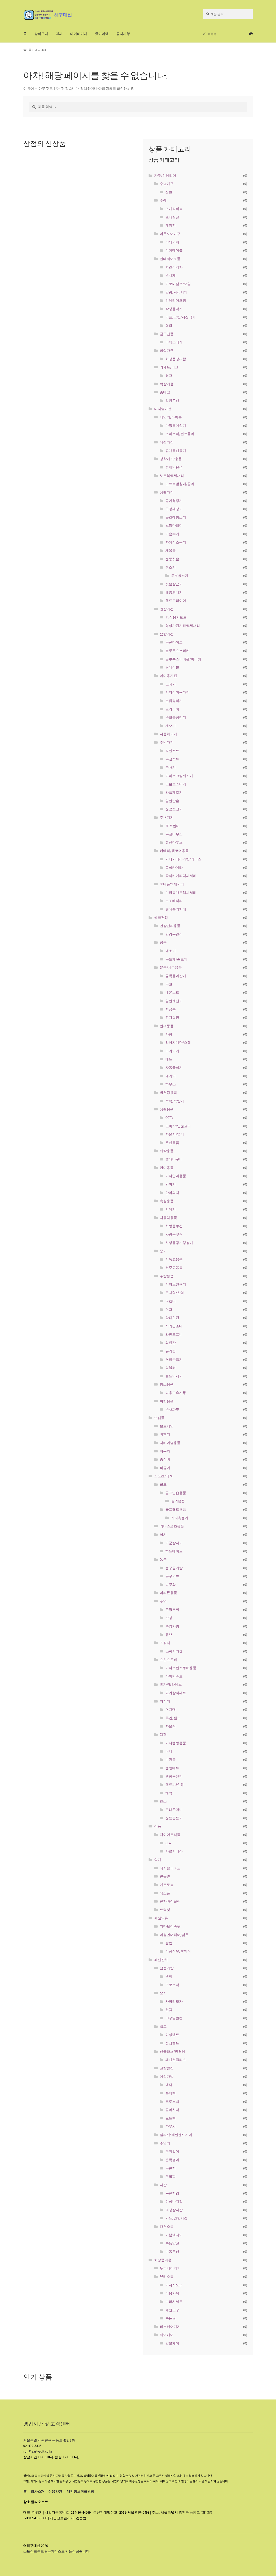 The image size is (276, 2576). Describe the element at coordinates (165, 1876) in the screenshot. I see `만돌린` at that location.